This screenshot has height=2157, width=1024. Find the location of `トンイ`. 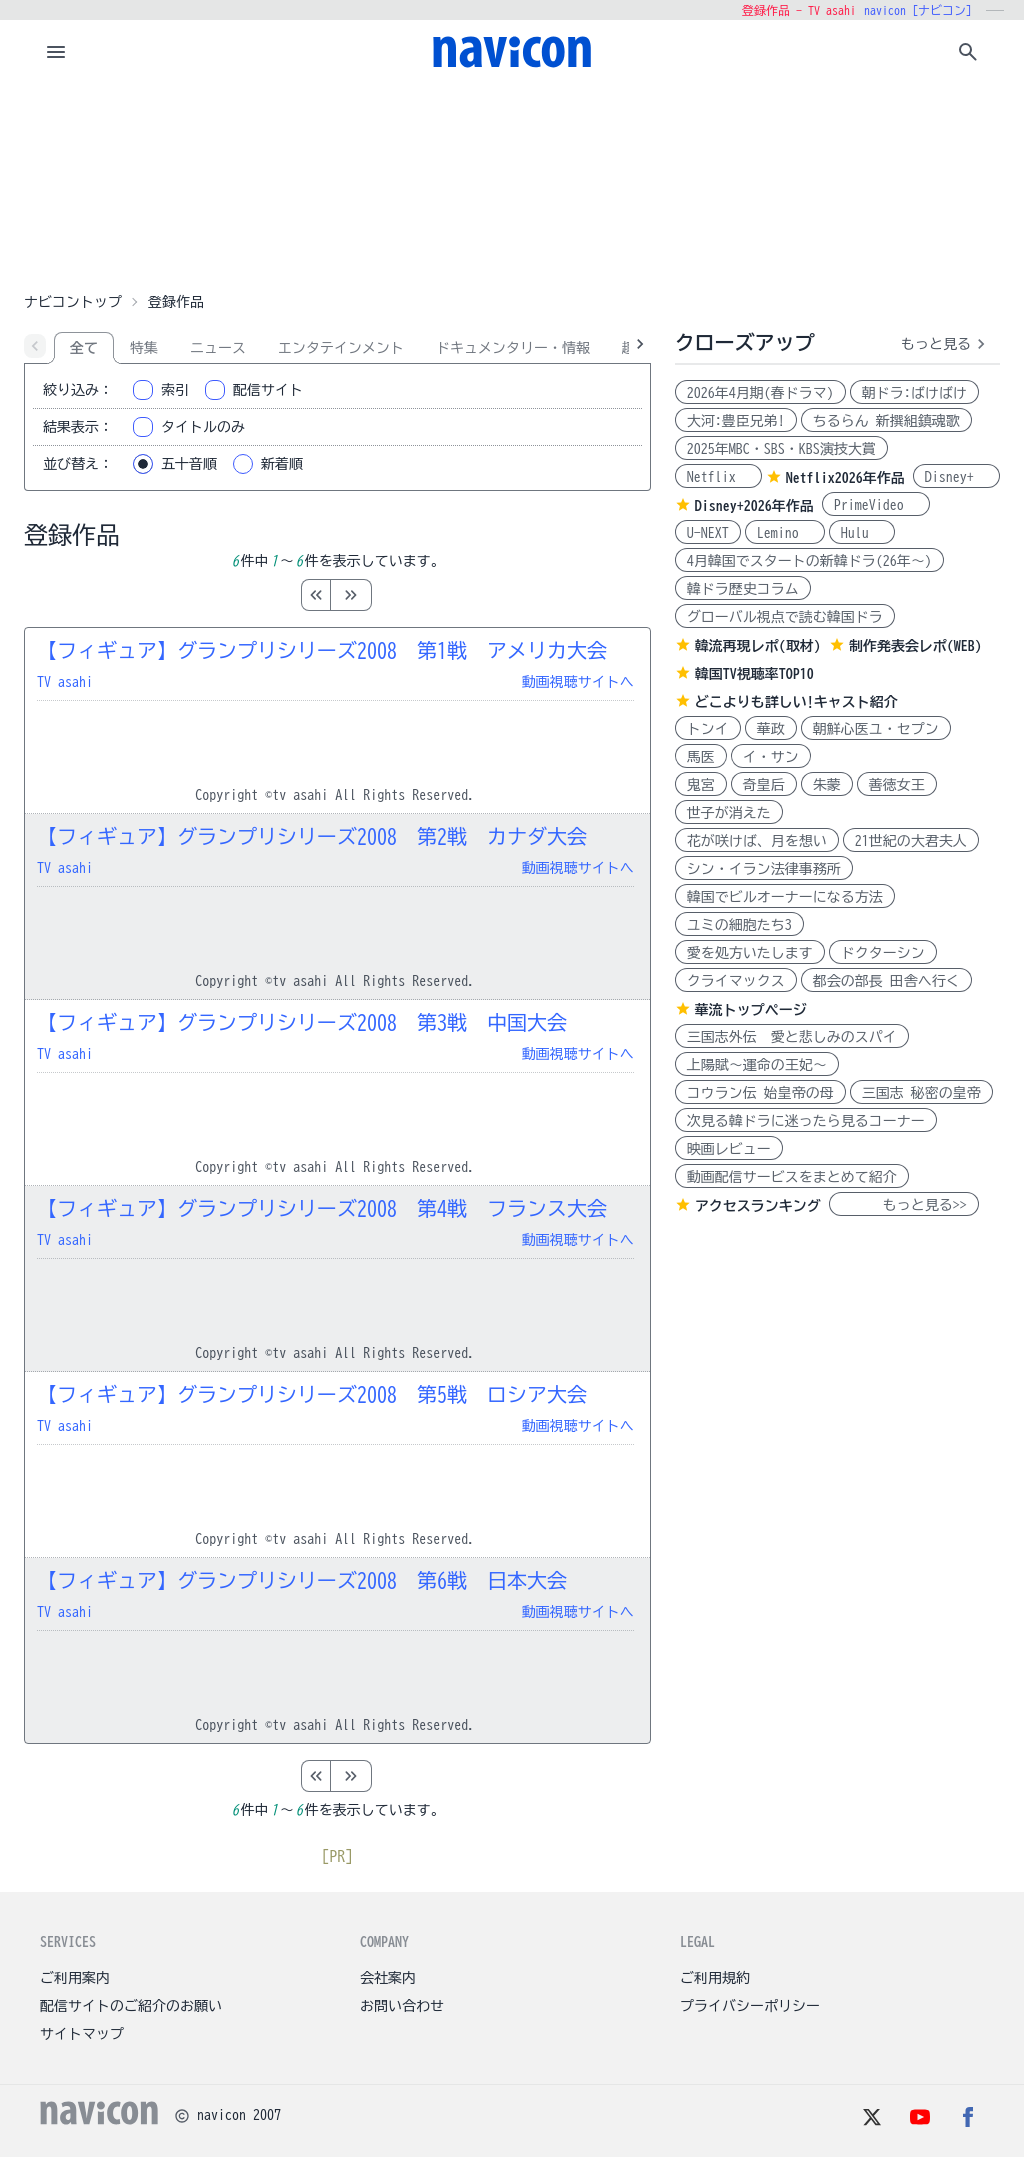

トンイ is located at coordinates (708, 729).